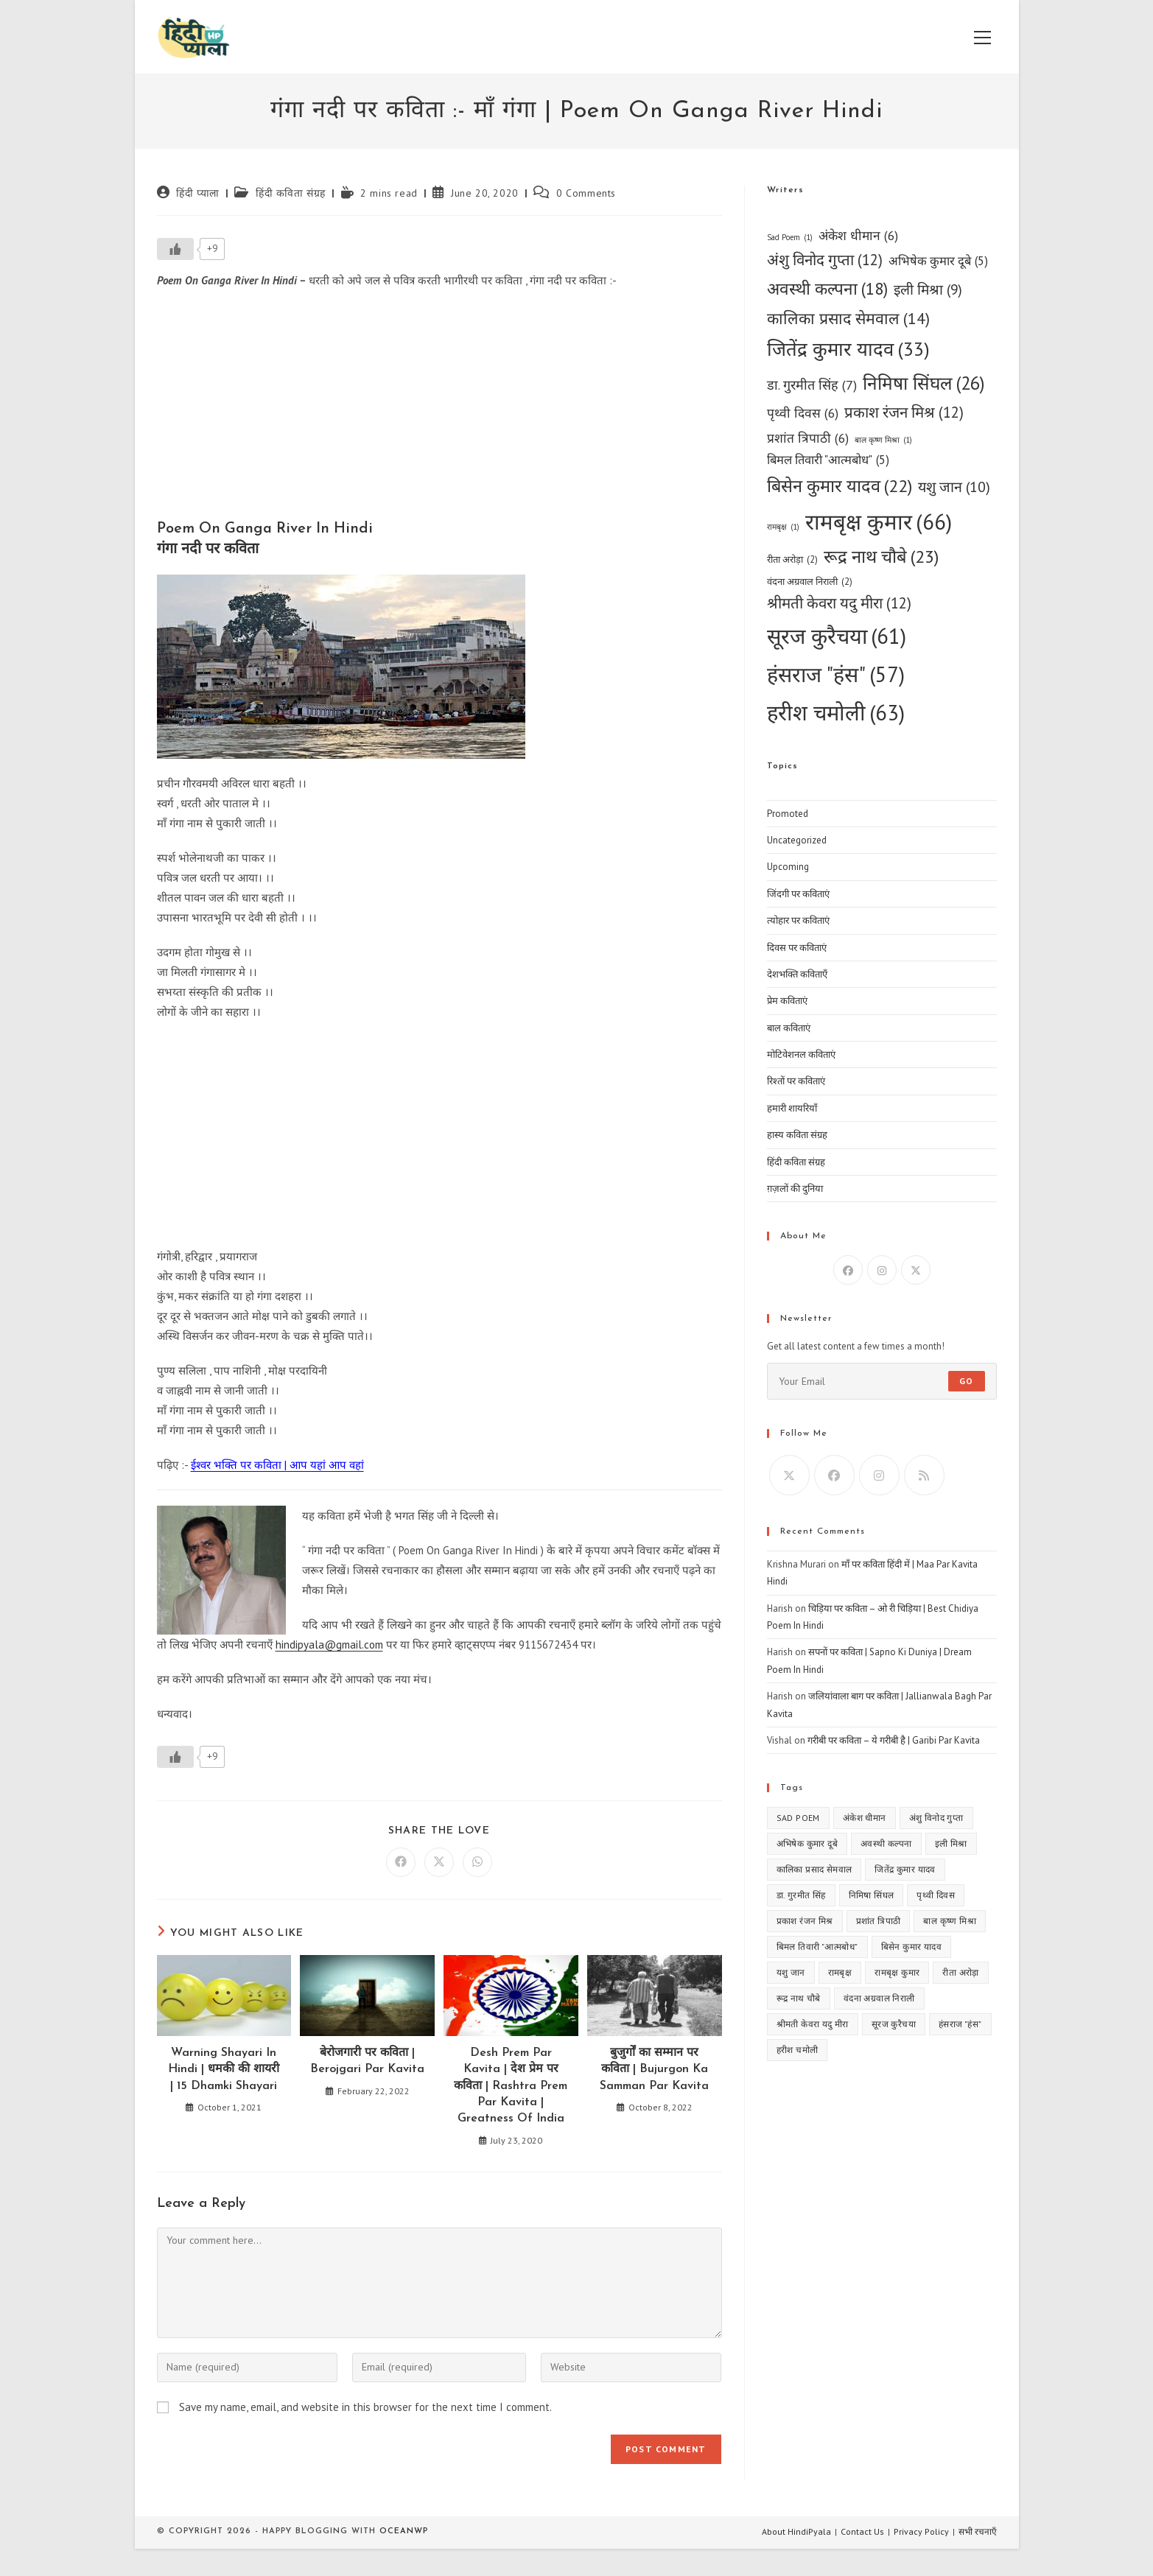 This screenshot has height=2576, width=1153. I want to click on [X], so click(916, 1270).